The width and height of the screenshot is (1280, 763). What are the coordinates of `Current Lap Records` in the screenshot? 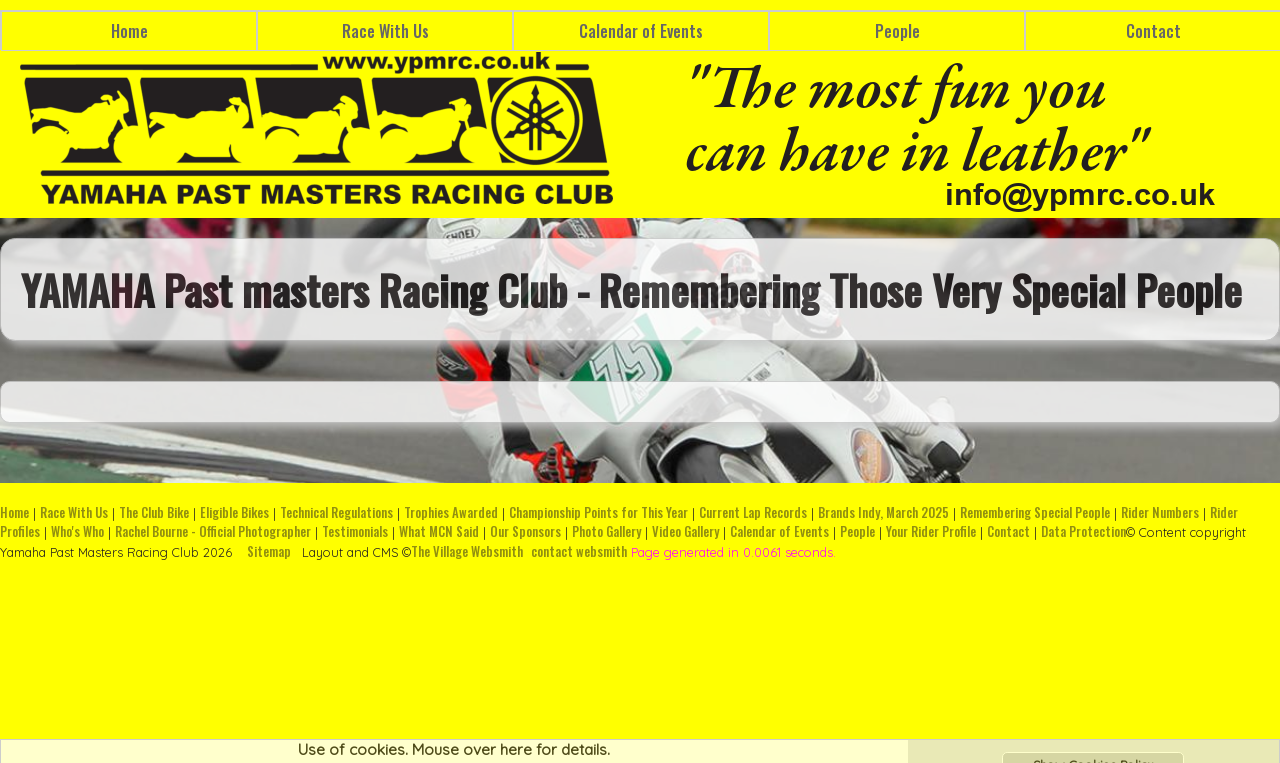 It's located at (753, 512).